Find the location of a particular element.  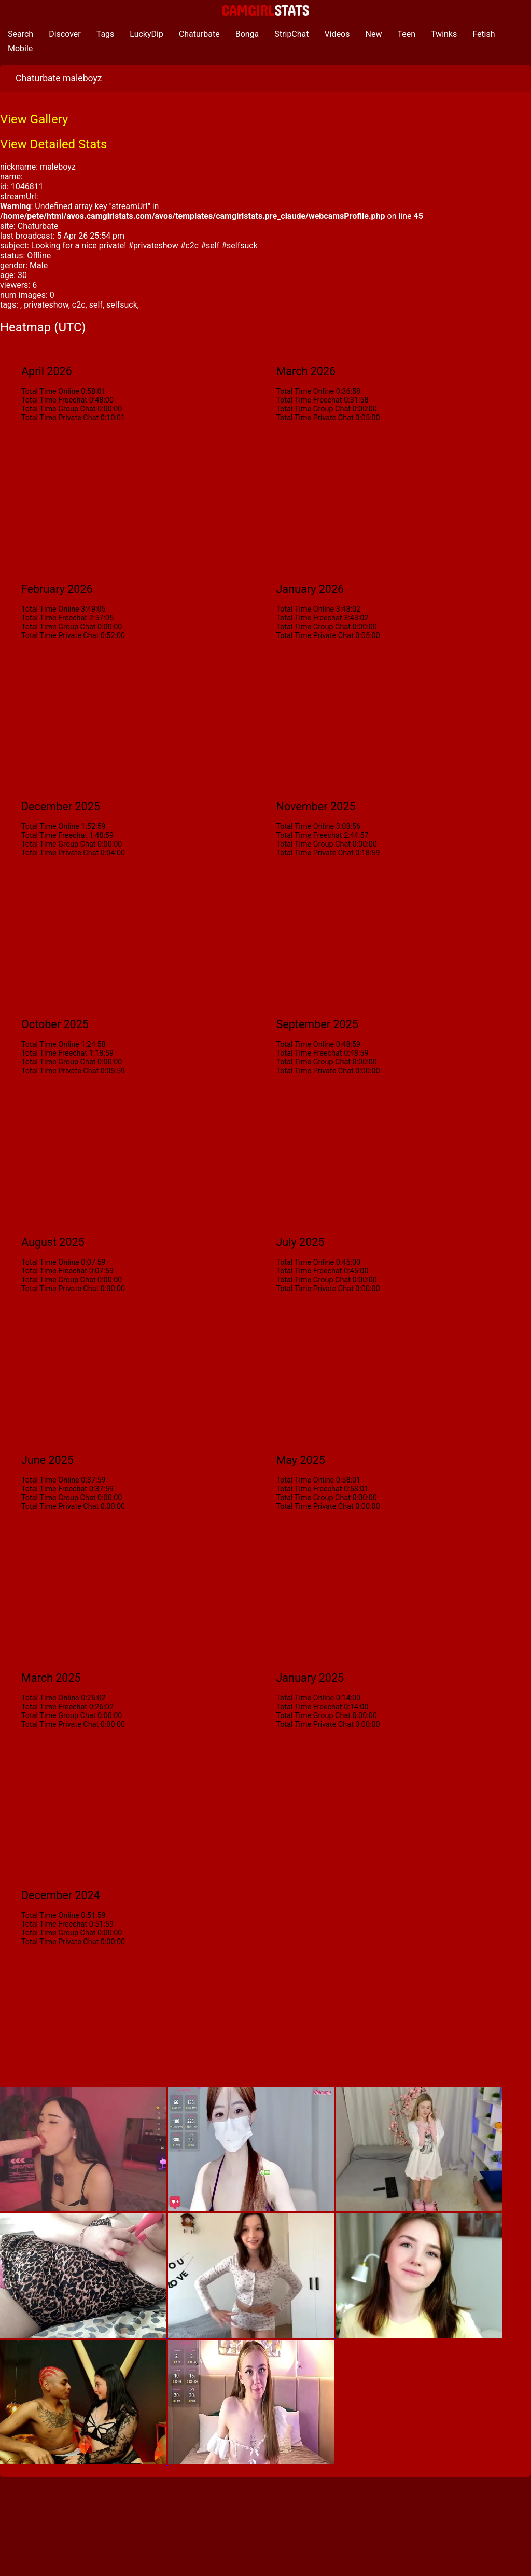

Mobile is located at coordinates (20, 48).